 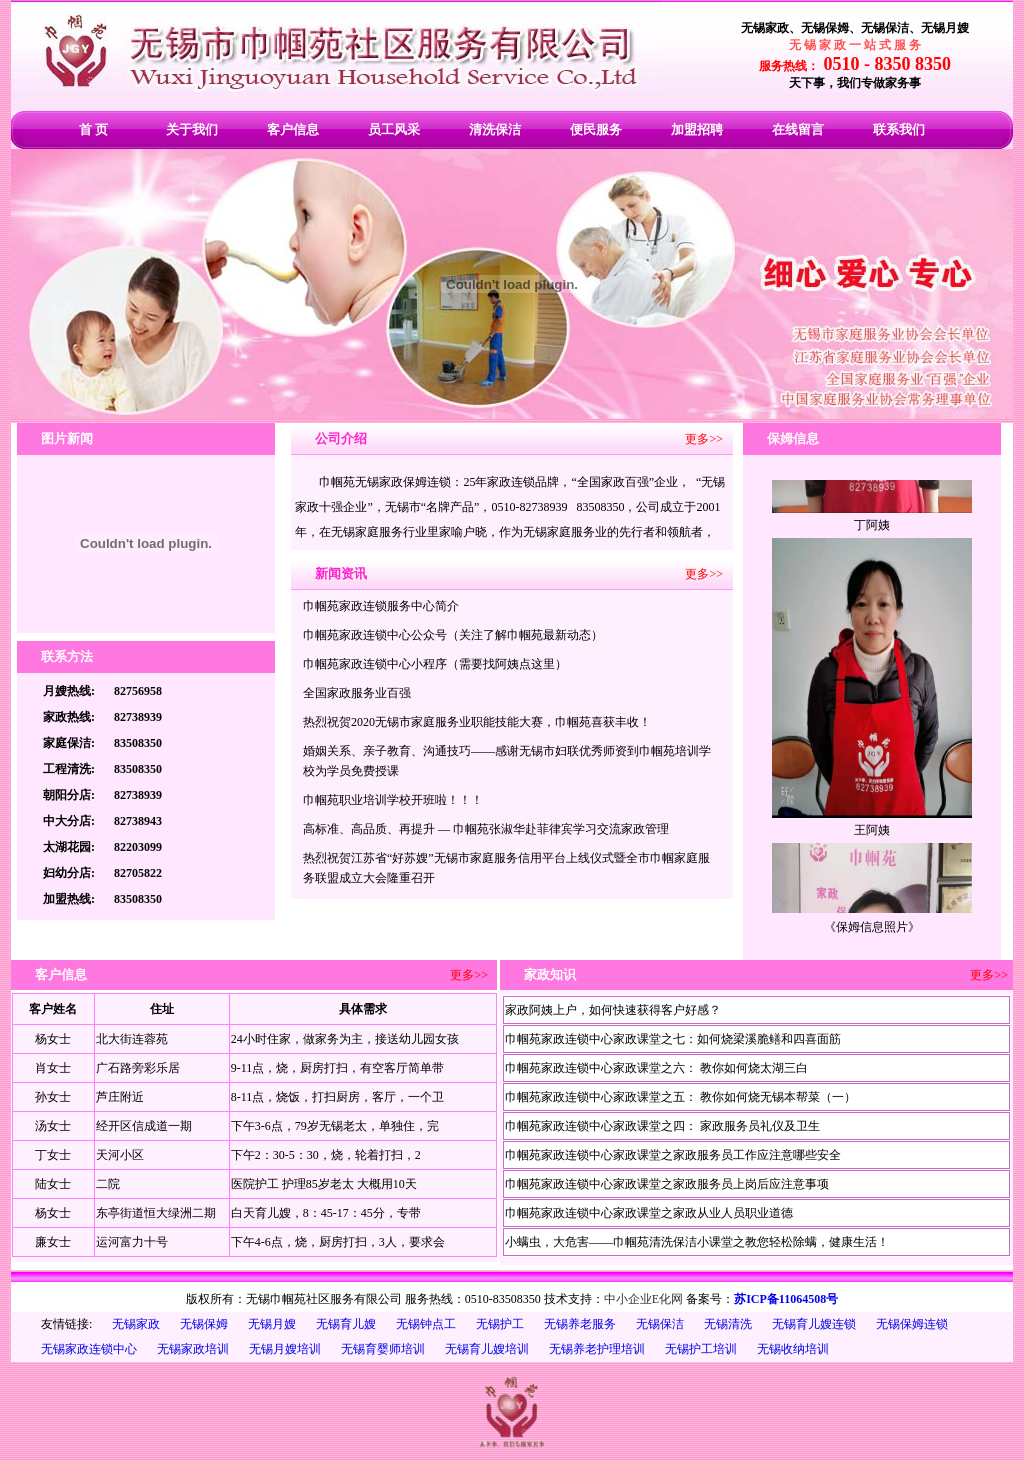 What do you see at coordinates (500, 1324) in the screenshot?
I see `无锡护工` at bounding box center [500, 1324].